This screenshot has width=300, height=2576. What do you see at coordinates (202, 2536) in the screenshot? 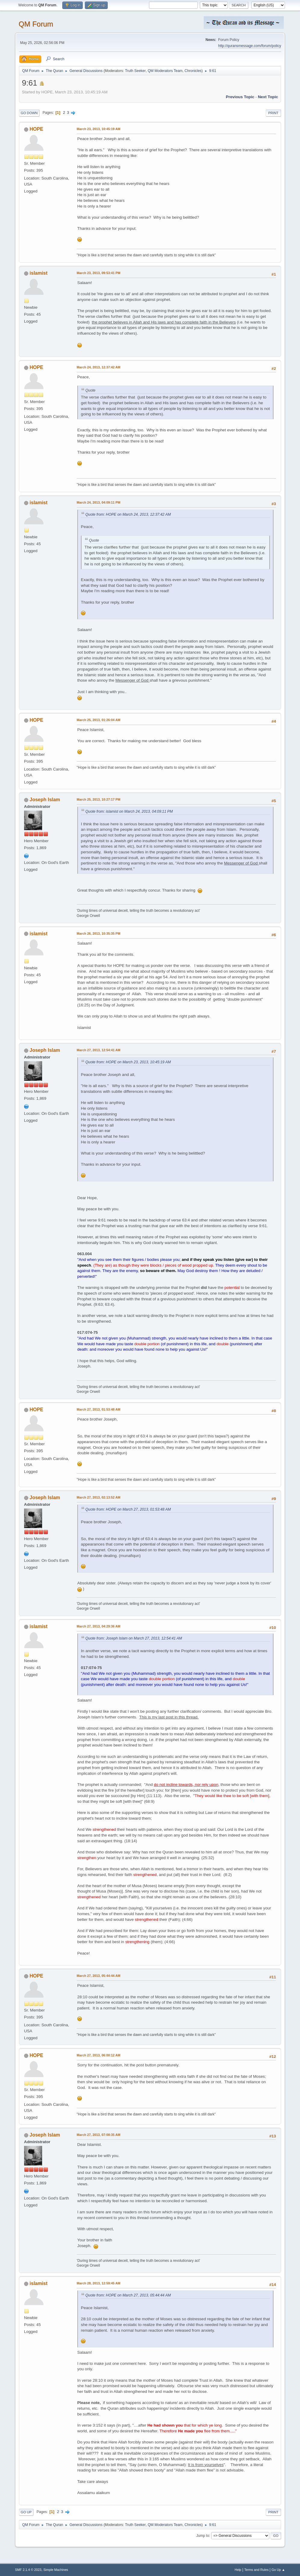
I see `Jump to` at bounding box center [202, 2536].